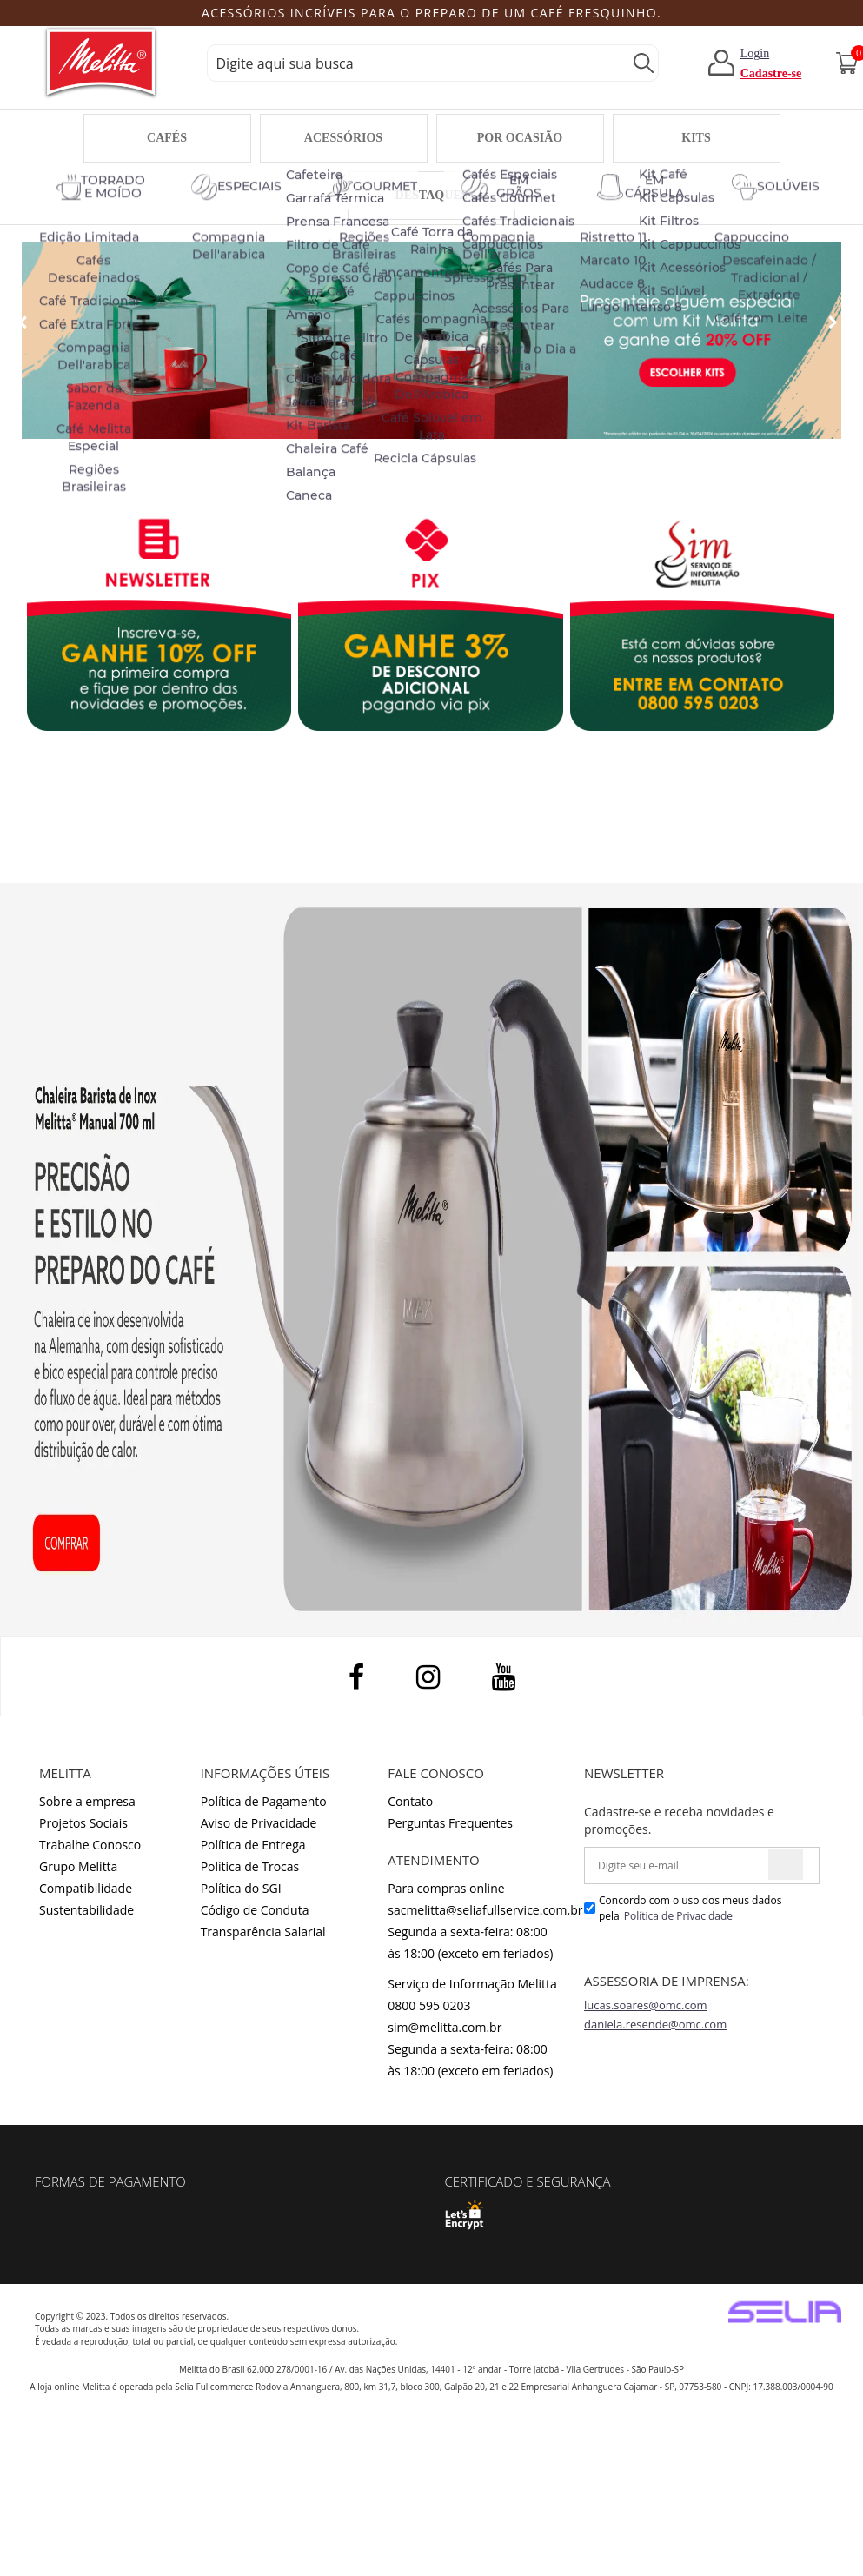 The image size is (863, 2576). What do you see at coordinates (83, 1823) in the screenshot?
I see `Projetos Sociais` at bounding box center [83, 1823].